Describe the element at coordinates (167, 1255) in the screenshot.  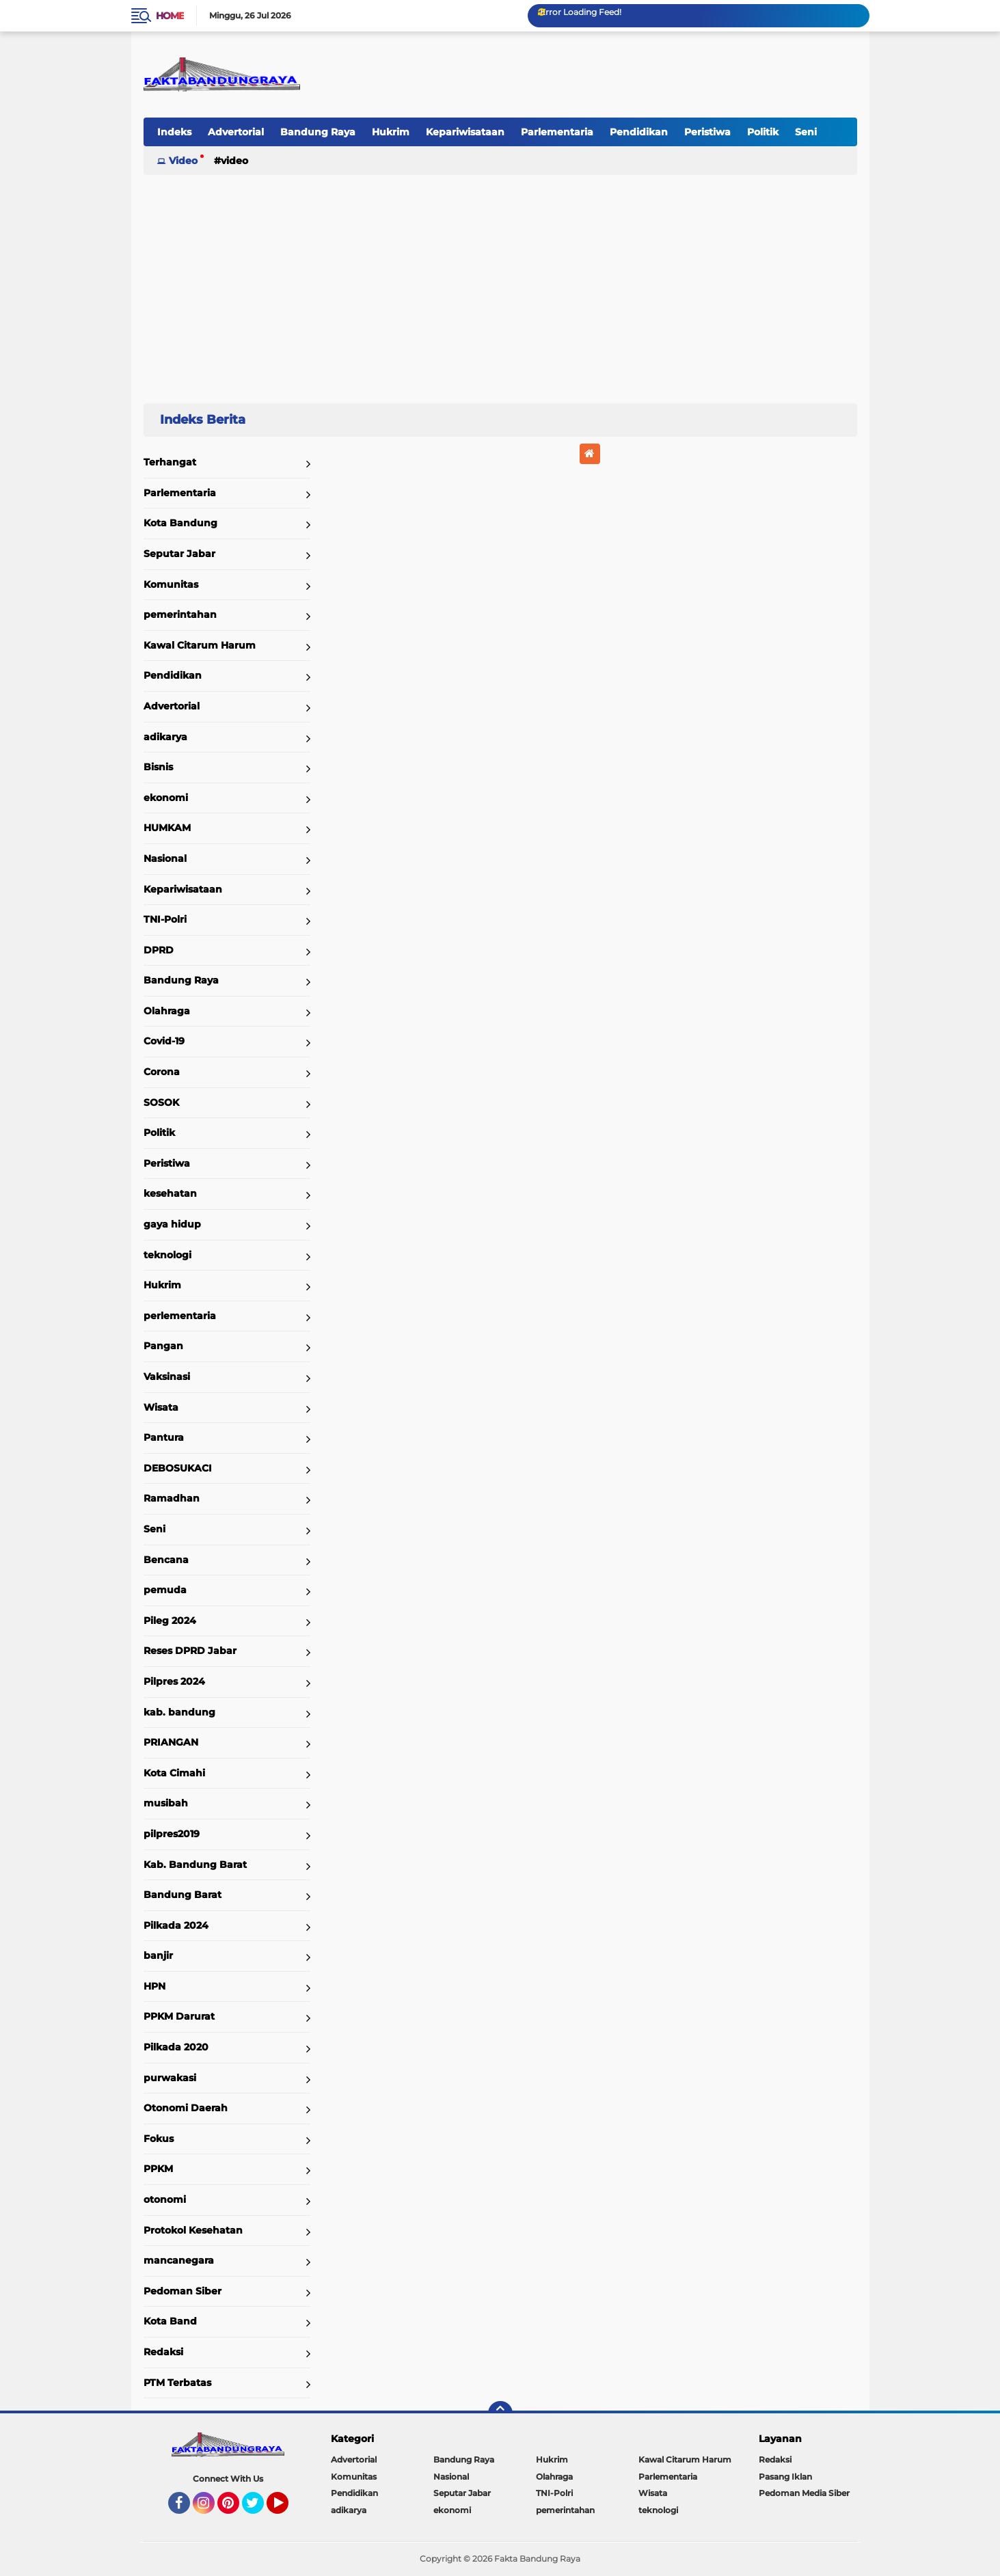
I see `teknologi` at that location.